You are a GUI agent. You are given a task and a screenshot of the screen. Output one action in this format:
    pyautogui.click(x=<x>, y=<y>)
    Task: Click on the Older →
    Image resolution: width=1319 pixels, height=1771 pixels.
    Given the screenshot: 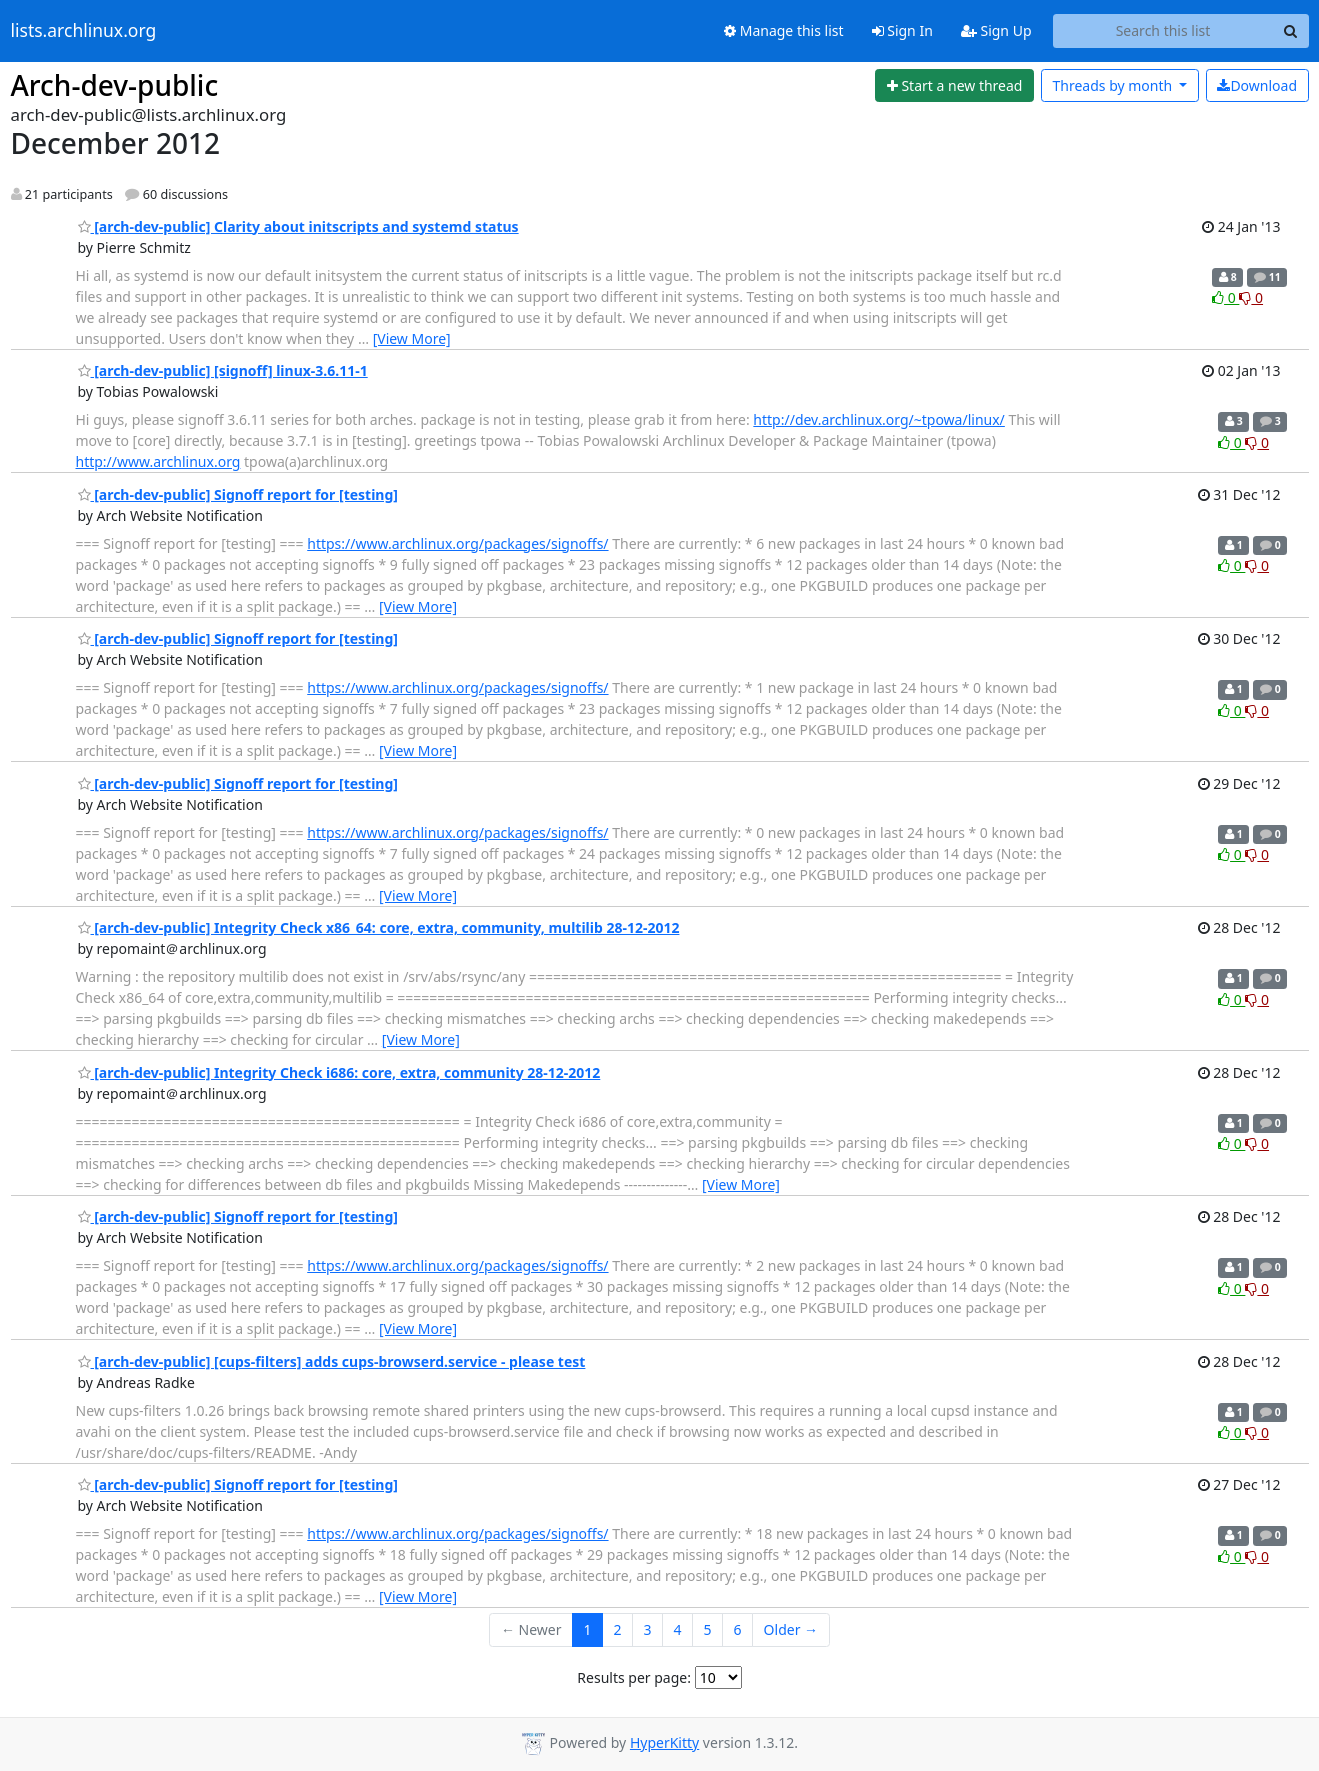 What is the action you would take?
    pyautogui.click(x=791, y=1629)
    